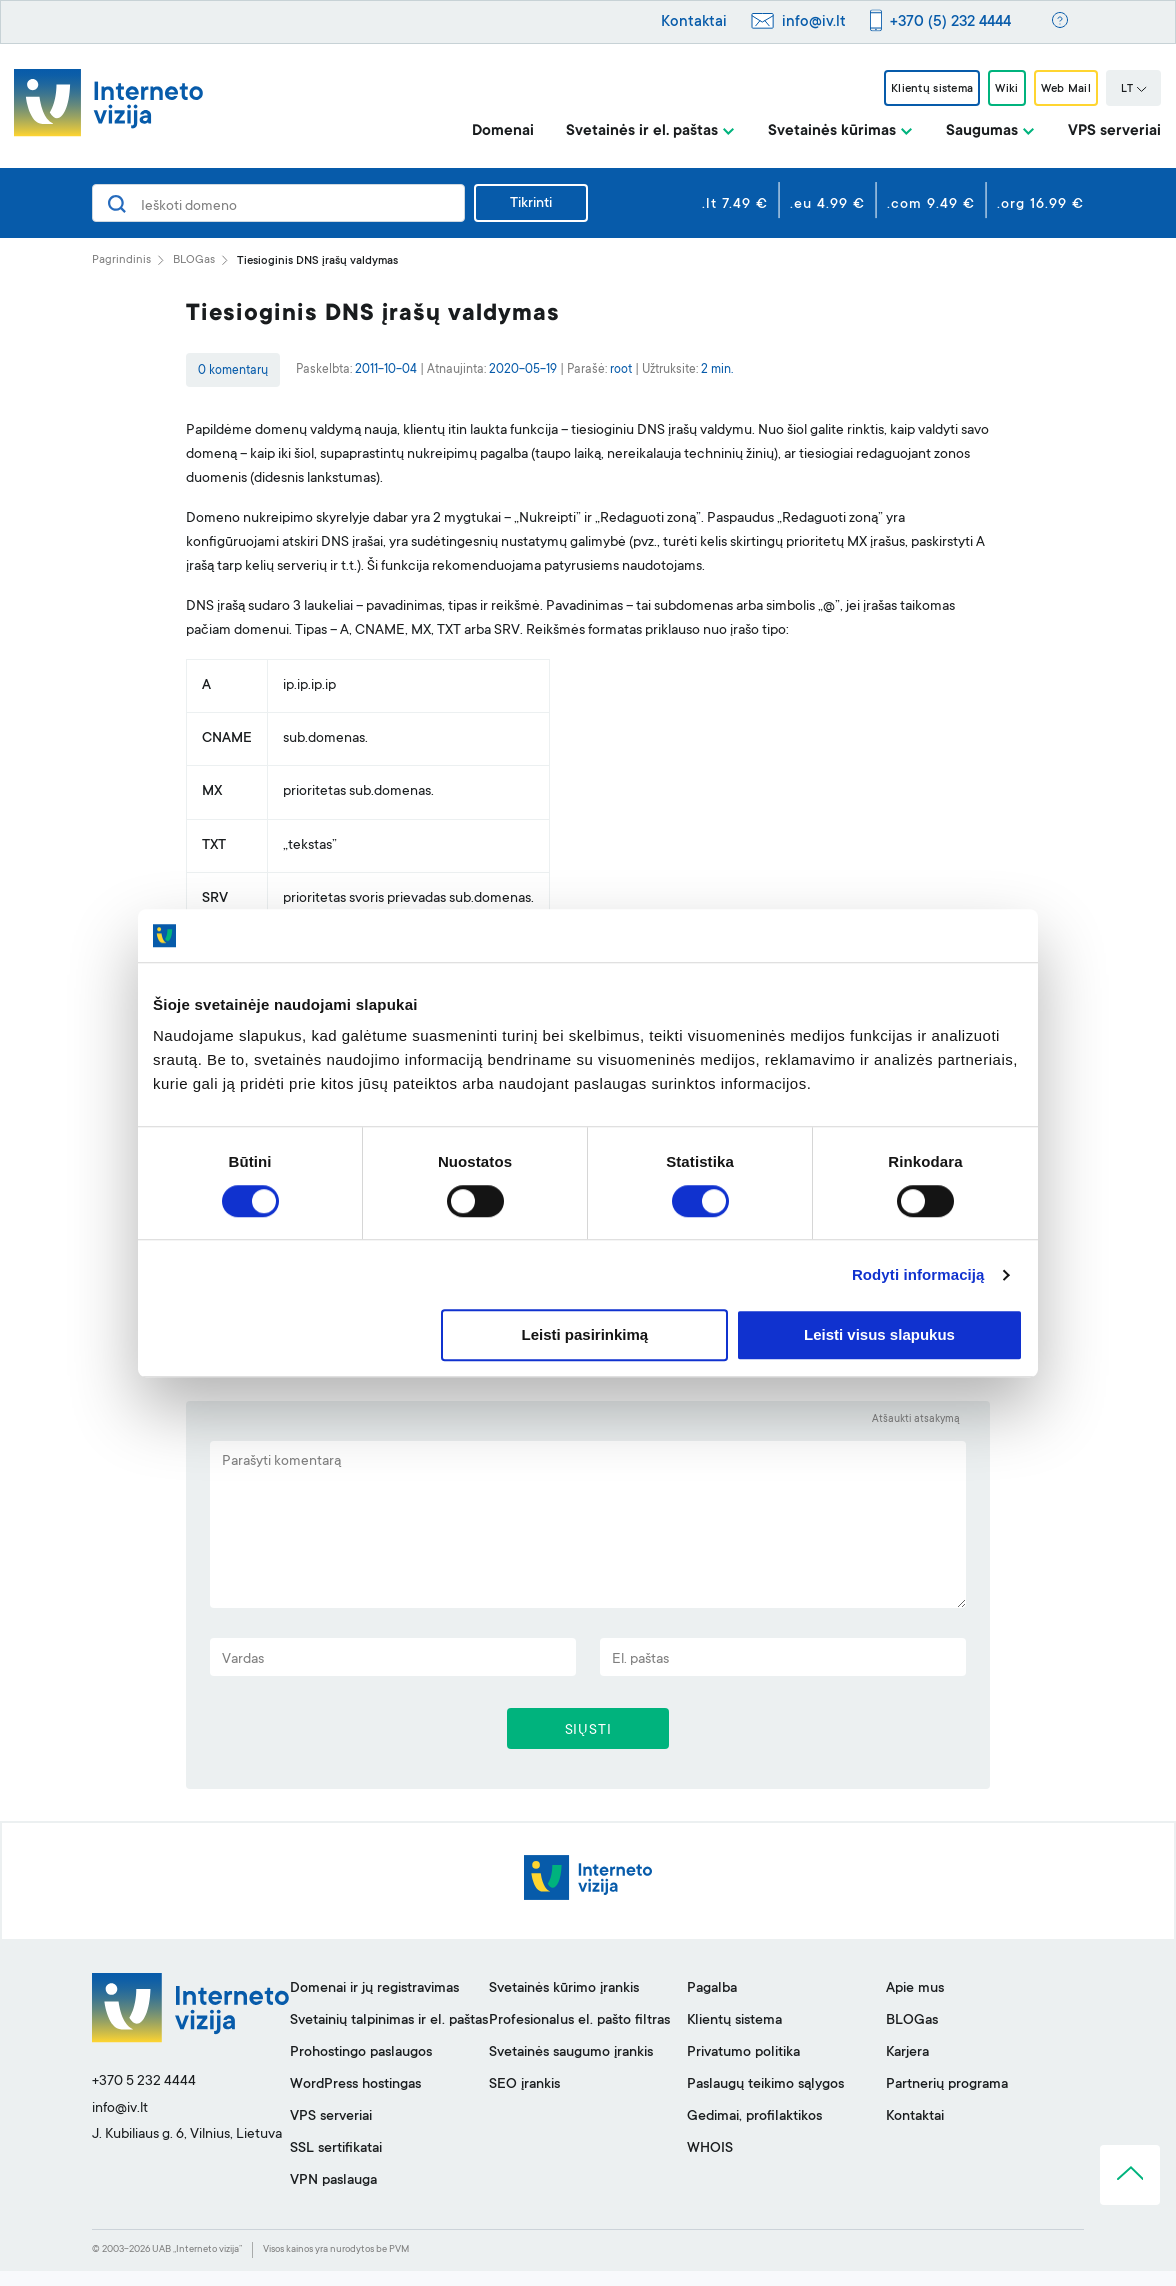 This screenshot has height=2286, width=1176. I want to click on WHOIS, so click(710, 2164).